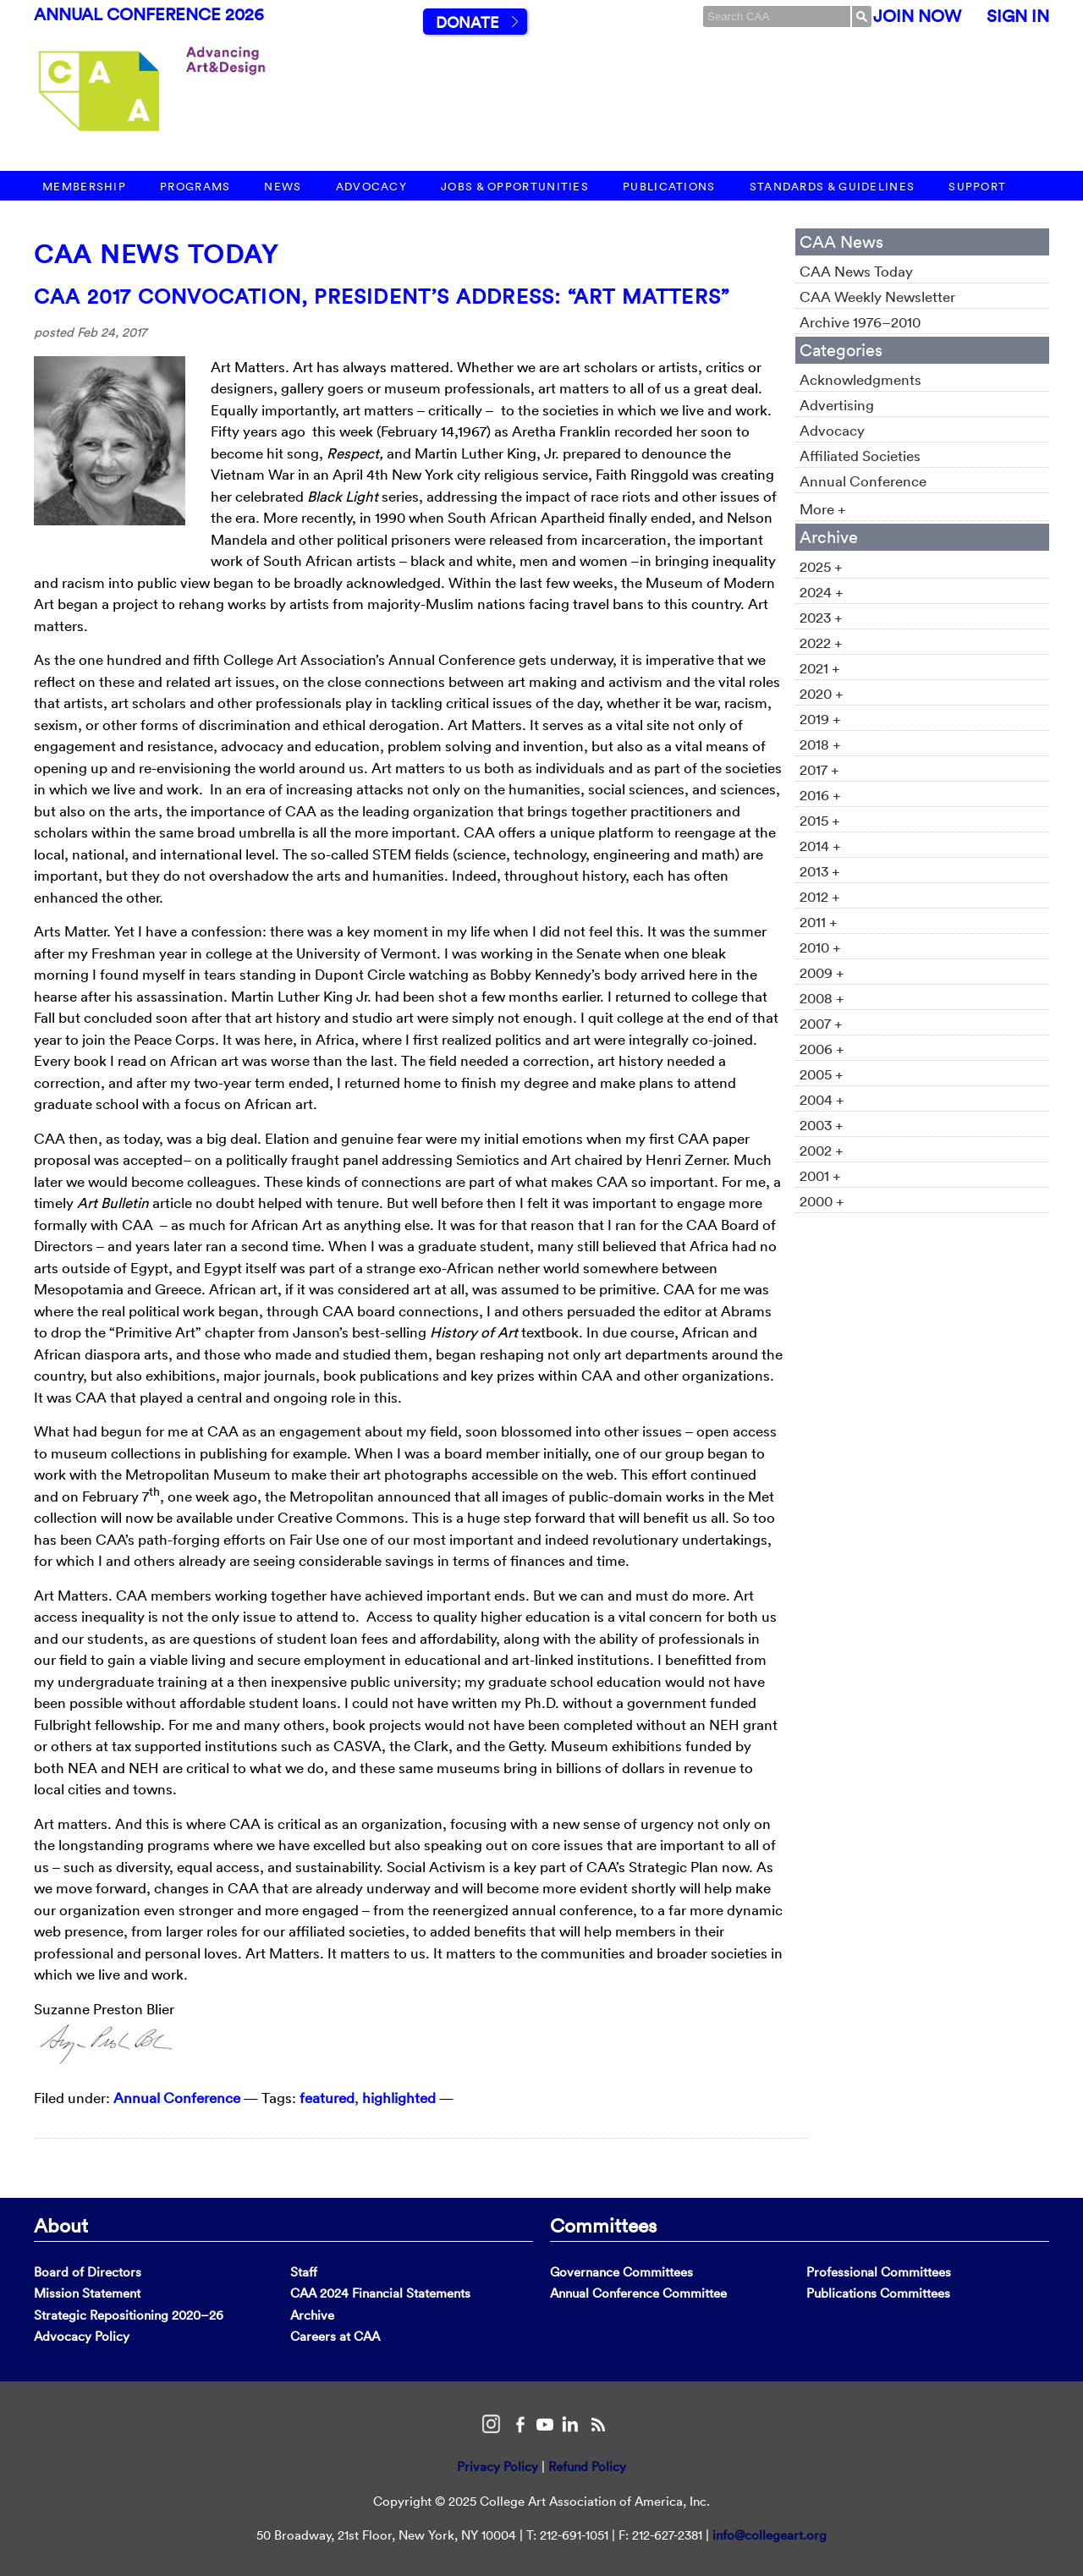 The height and width of the screenshot is (2576, 1083). What do you see at coordinates (820, 896) in the screenshot?
I see `2012 +` at bounding box center [820, 896].